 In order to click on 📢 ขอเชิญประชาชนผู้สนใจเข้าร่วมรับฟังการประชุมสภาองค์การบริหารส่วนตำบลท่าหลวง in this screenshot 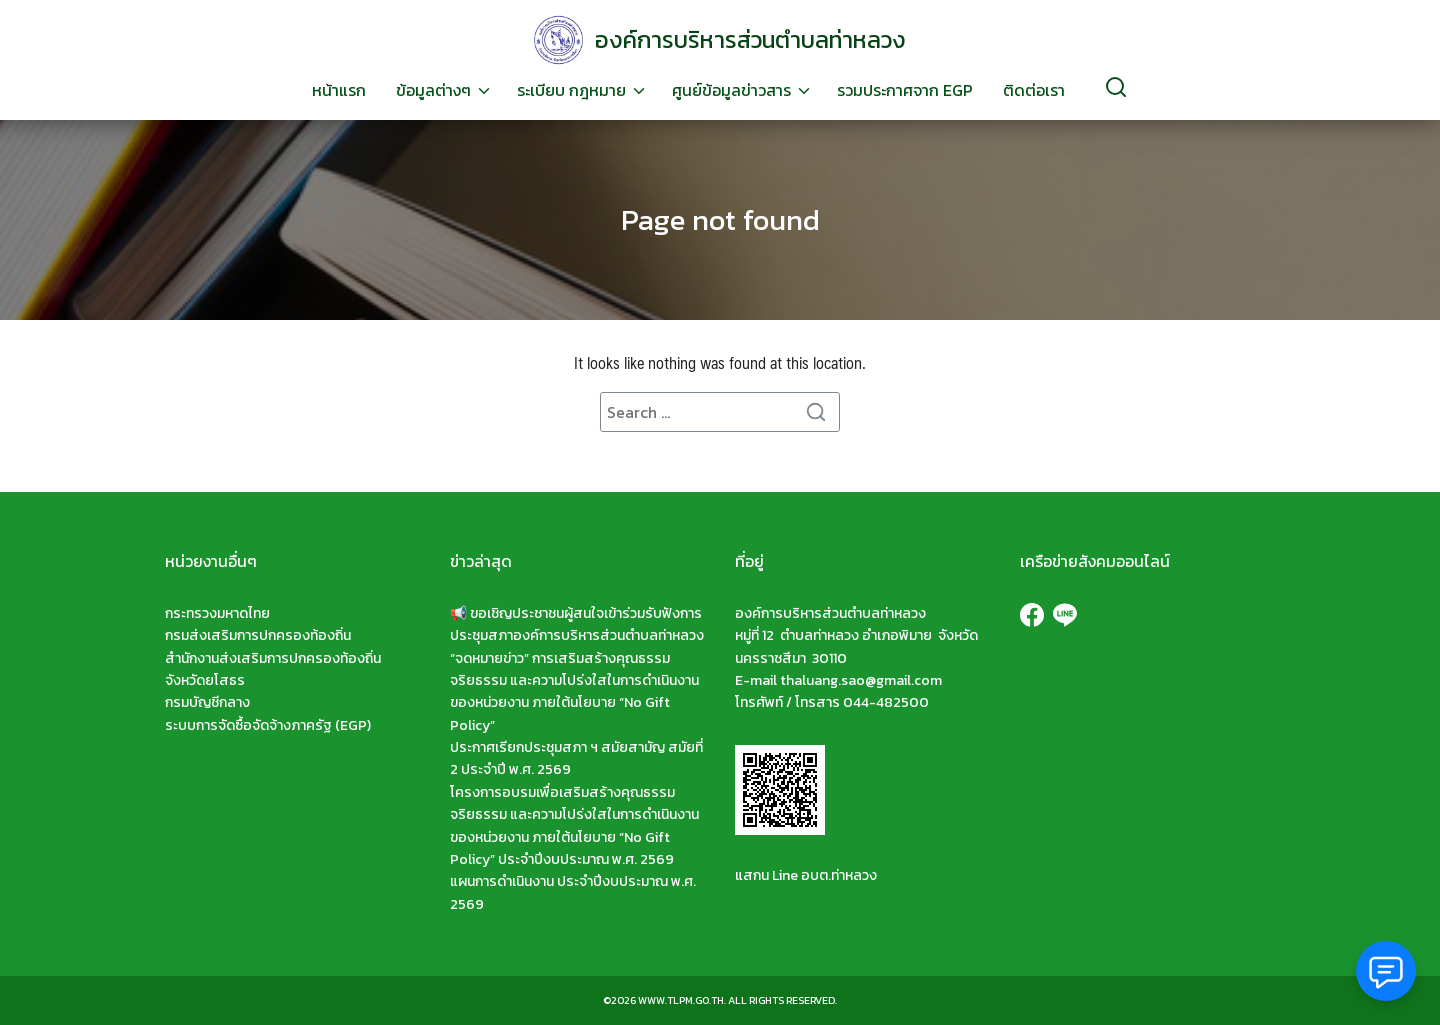, I will do `click(577, 624)`.